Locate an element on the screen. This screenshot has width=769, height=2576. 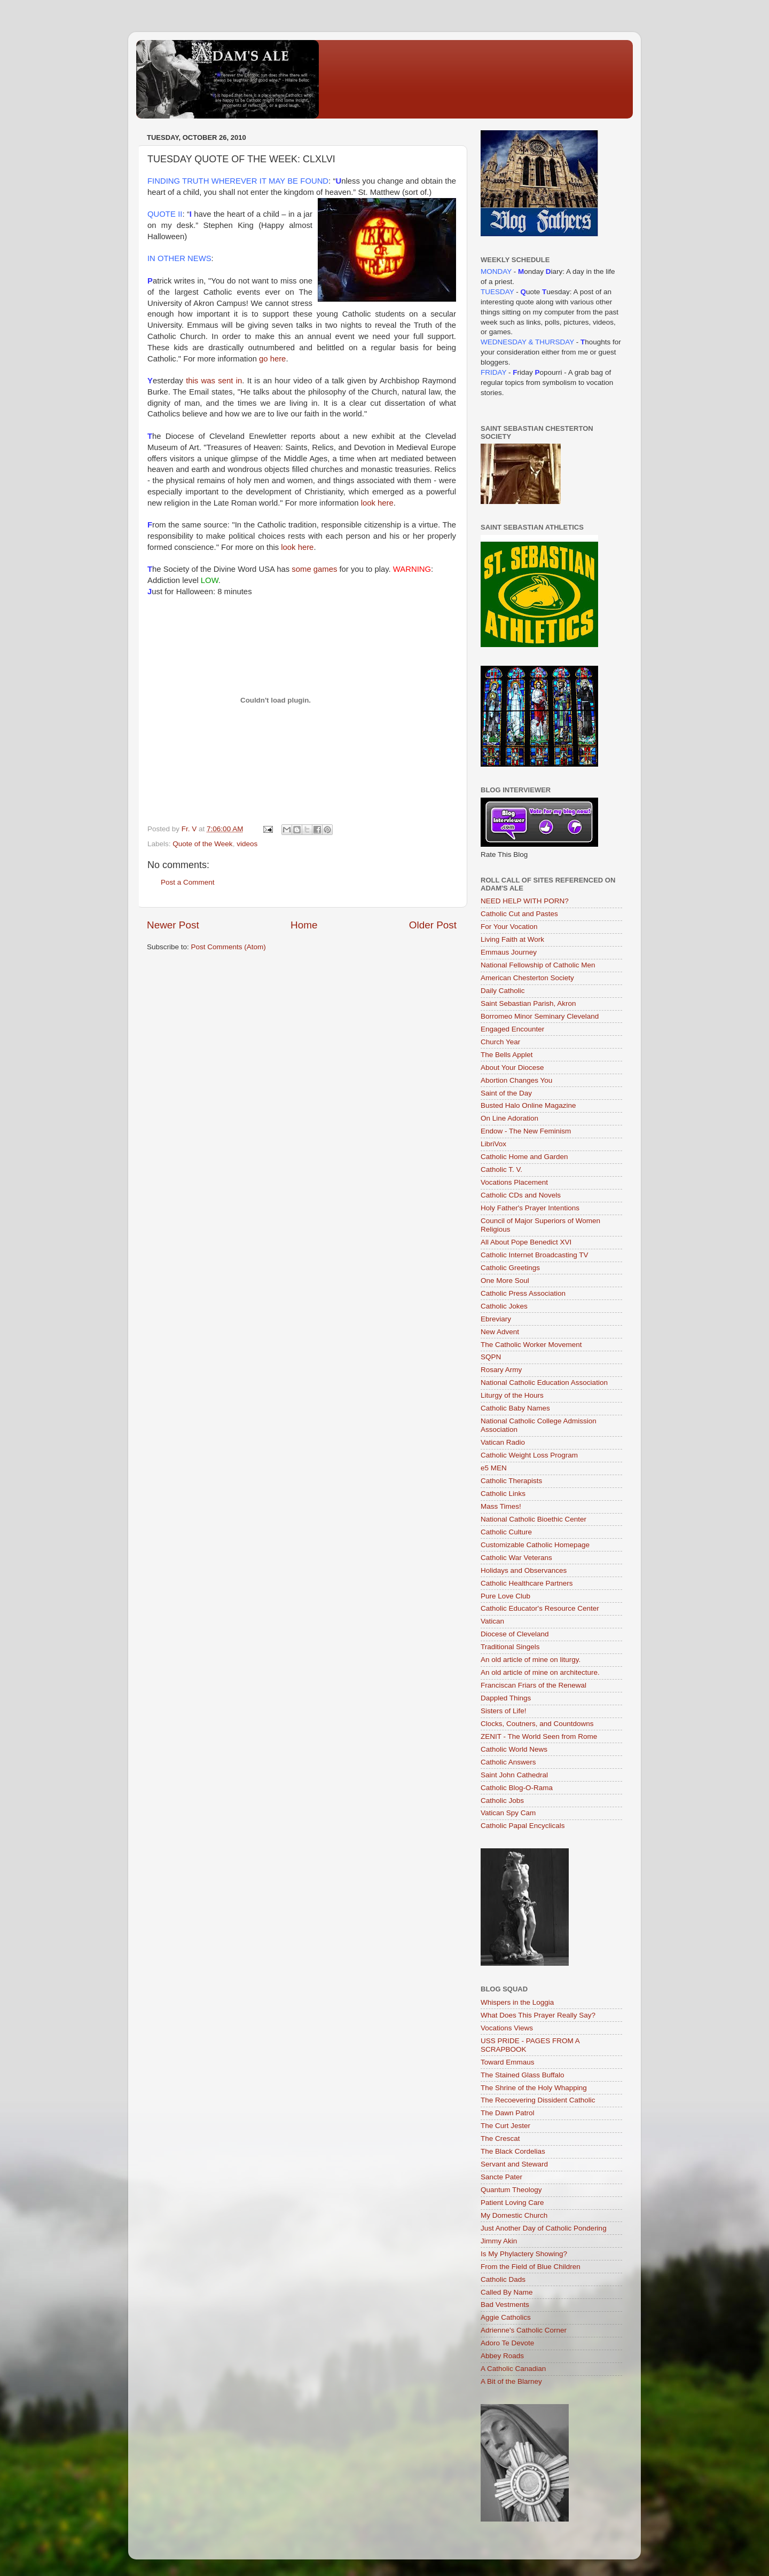
Catholic Answers is located at coordinates (508, 1762).